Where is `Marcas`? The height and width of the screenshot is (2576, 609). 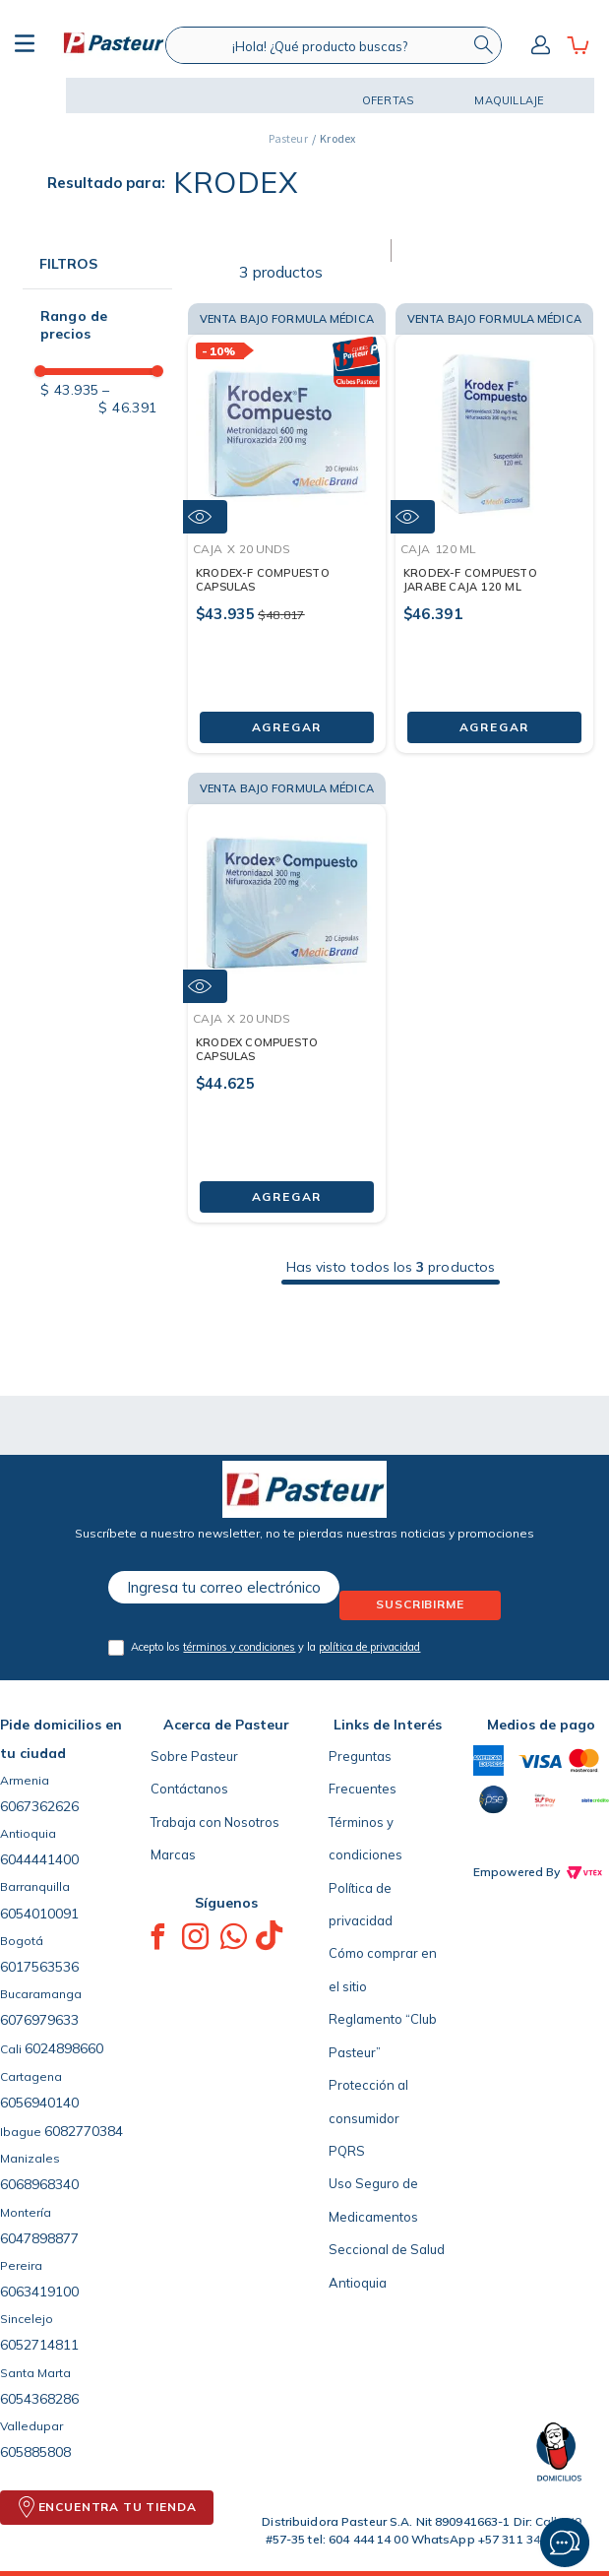 Marcas is located at coordinates (173, 1854).